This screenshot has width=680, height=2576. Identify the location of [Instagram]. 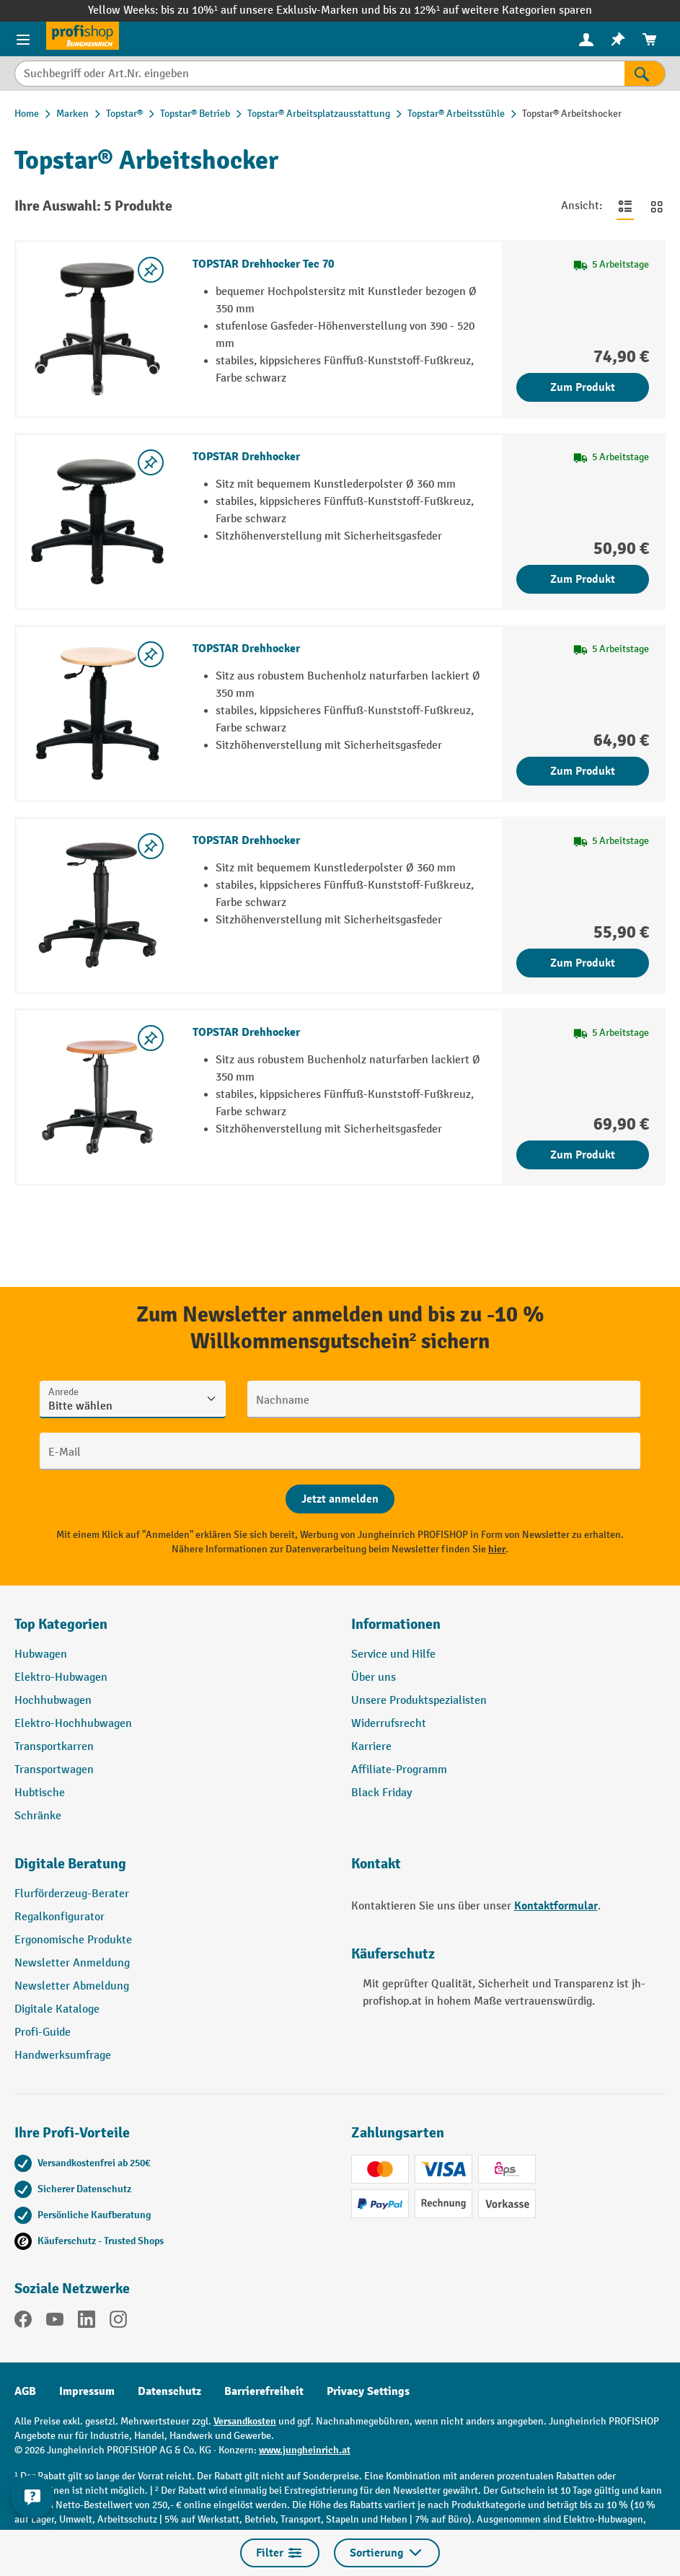
(118, 2322).